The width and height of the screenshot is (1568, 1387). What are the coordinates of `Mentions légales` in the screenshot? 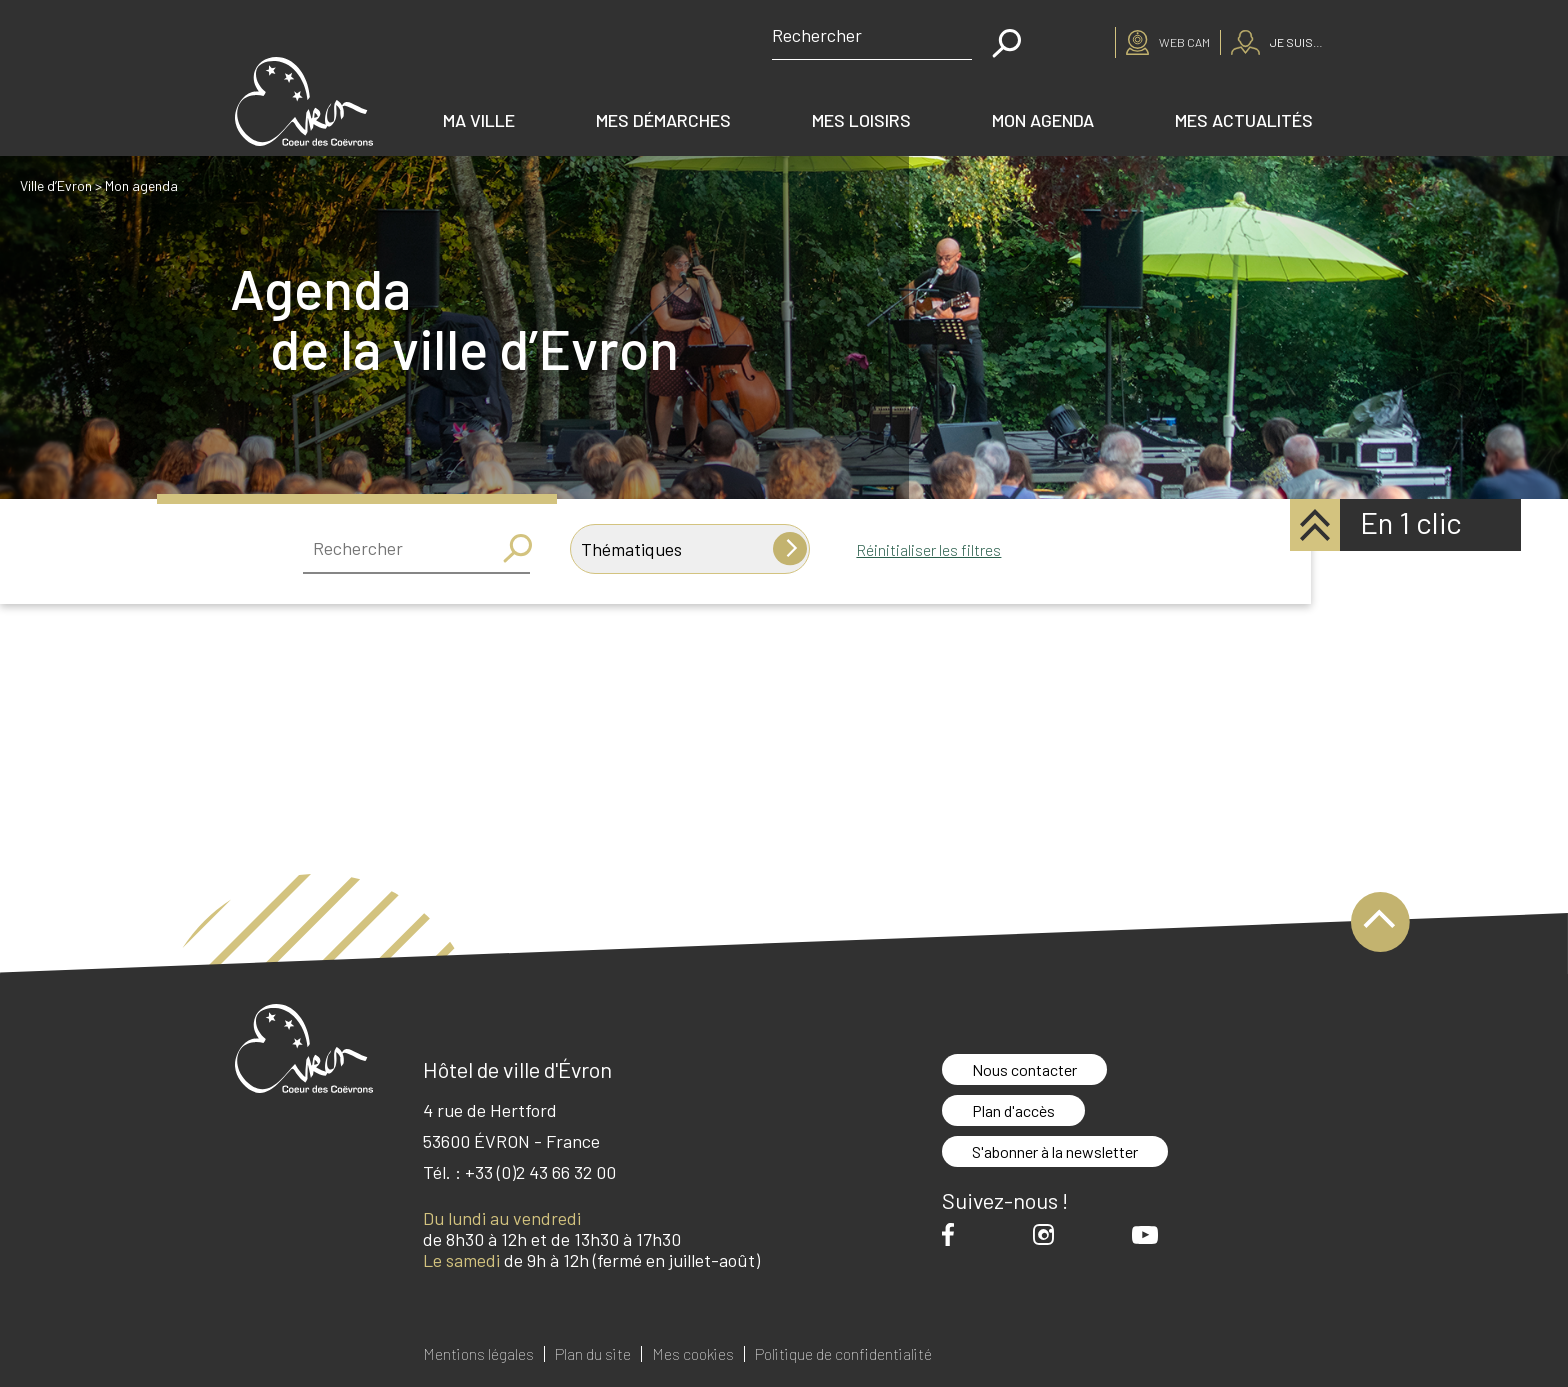 It's located at (478, 1354).